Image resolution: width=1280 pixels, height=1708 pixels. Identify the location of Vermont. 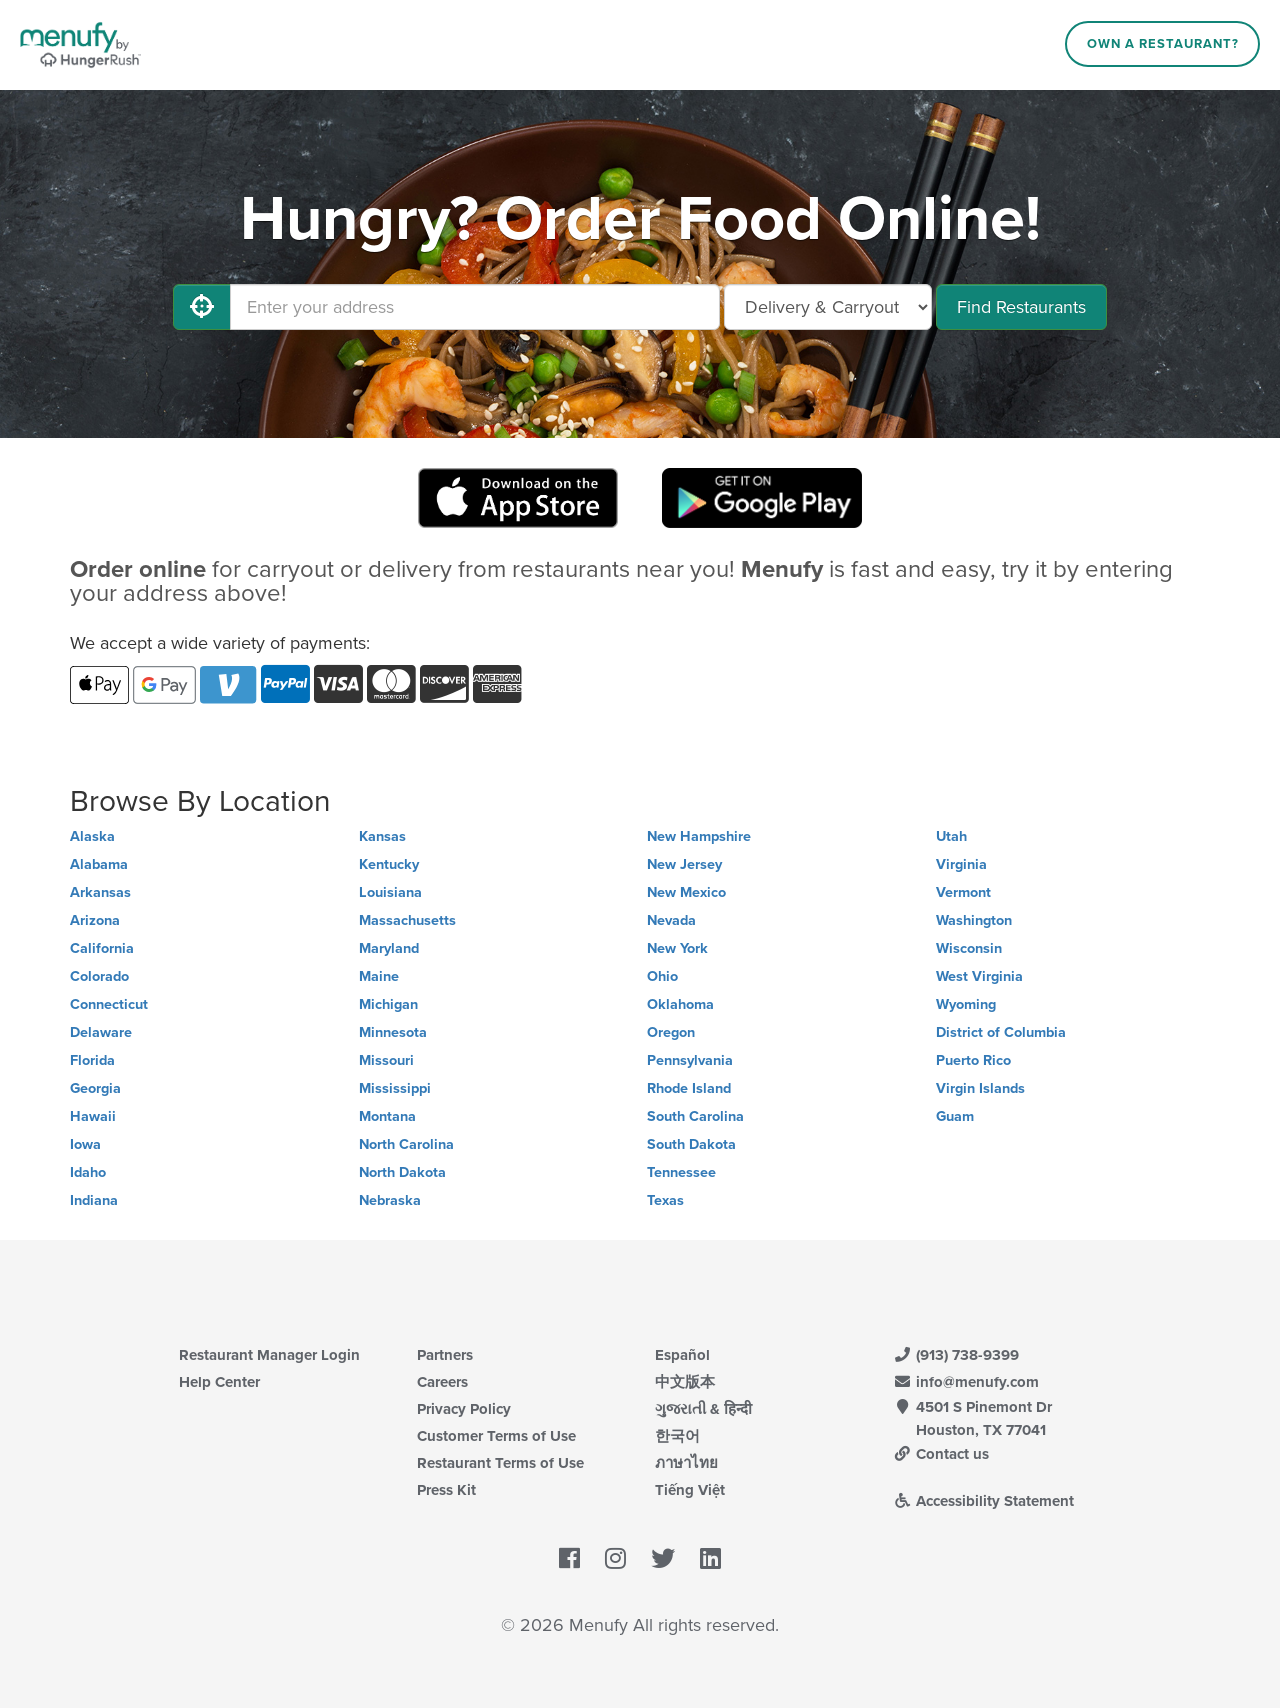
(963, 892).